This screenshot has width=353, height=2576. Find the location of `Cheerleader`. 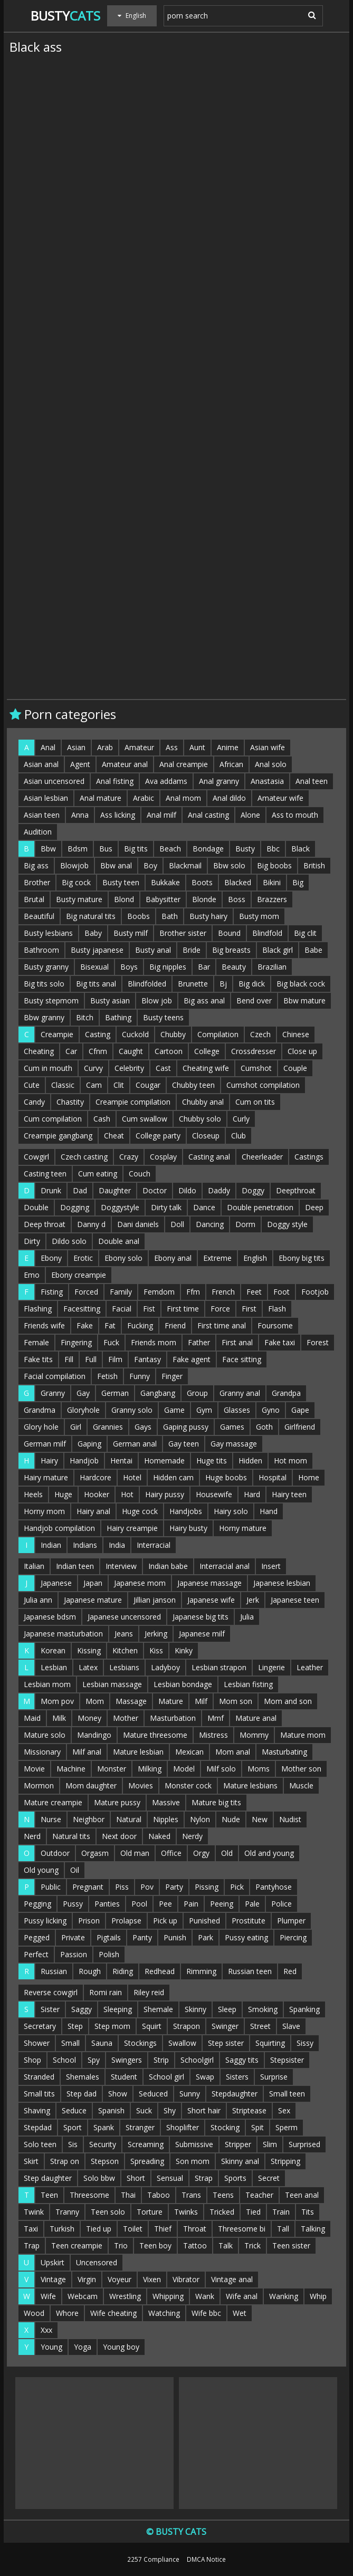

Cheerleader is located at coordinates (262, 1157).